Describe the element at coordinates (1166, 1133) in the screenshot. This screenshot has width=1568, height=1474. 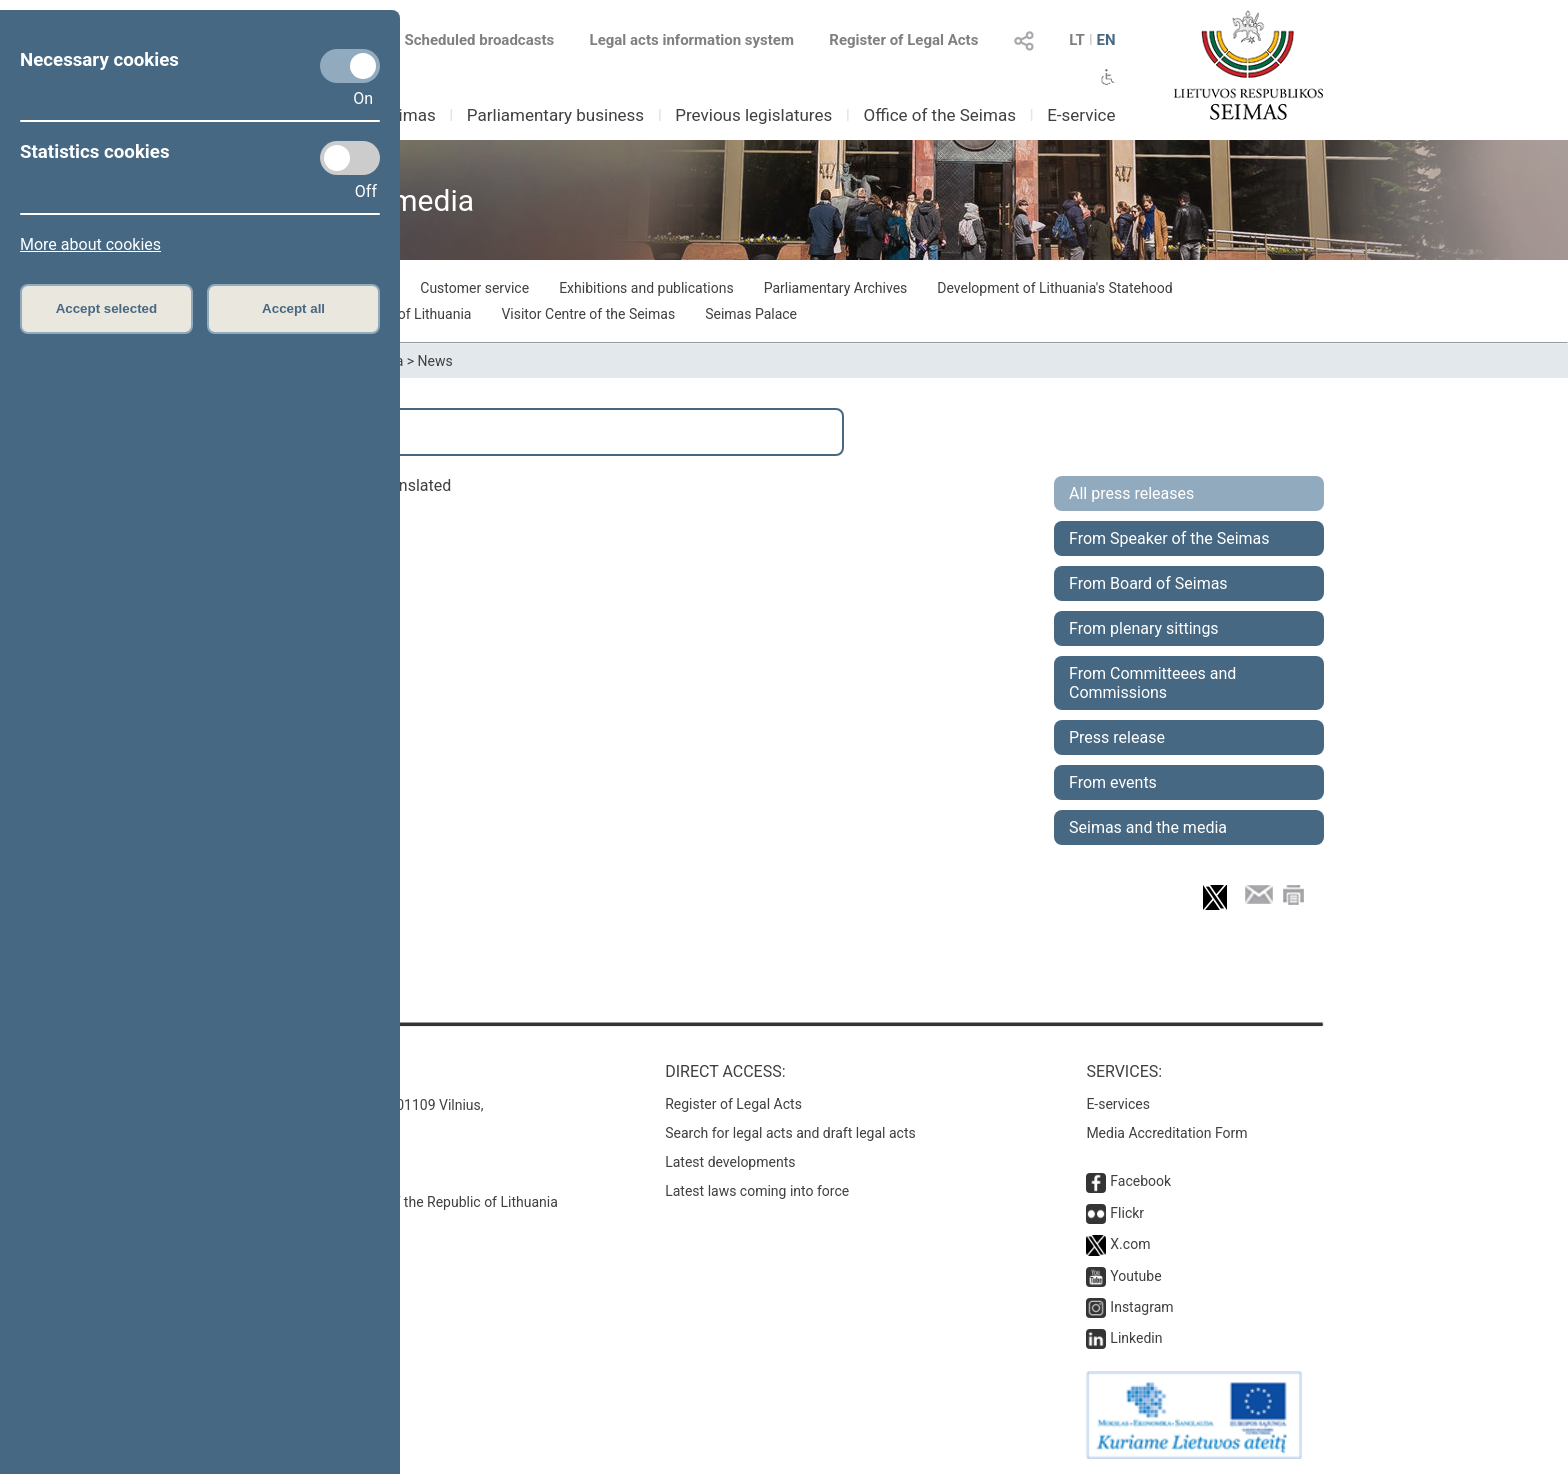
I see `Media Accreditation Form` at that location.